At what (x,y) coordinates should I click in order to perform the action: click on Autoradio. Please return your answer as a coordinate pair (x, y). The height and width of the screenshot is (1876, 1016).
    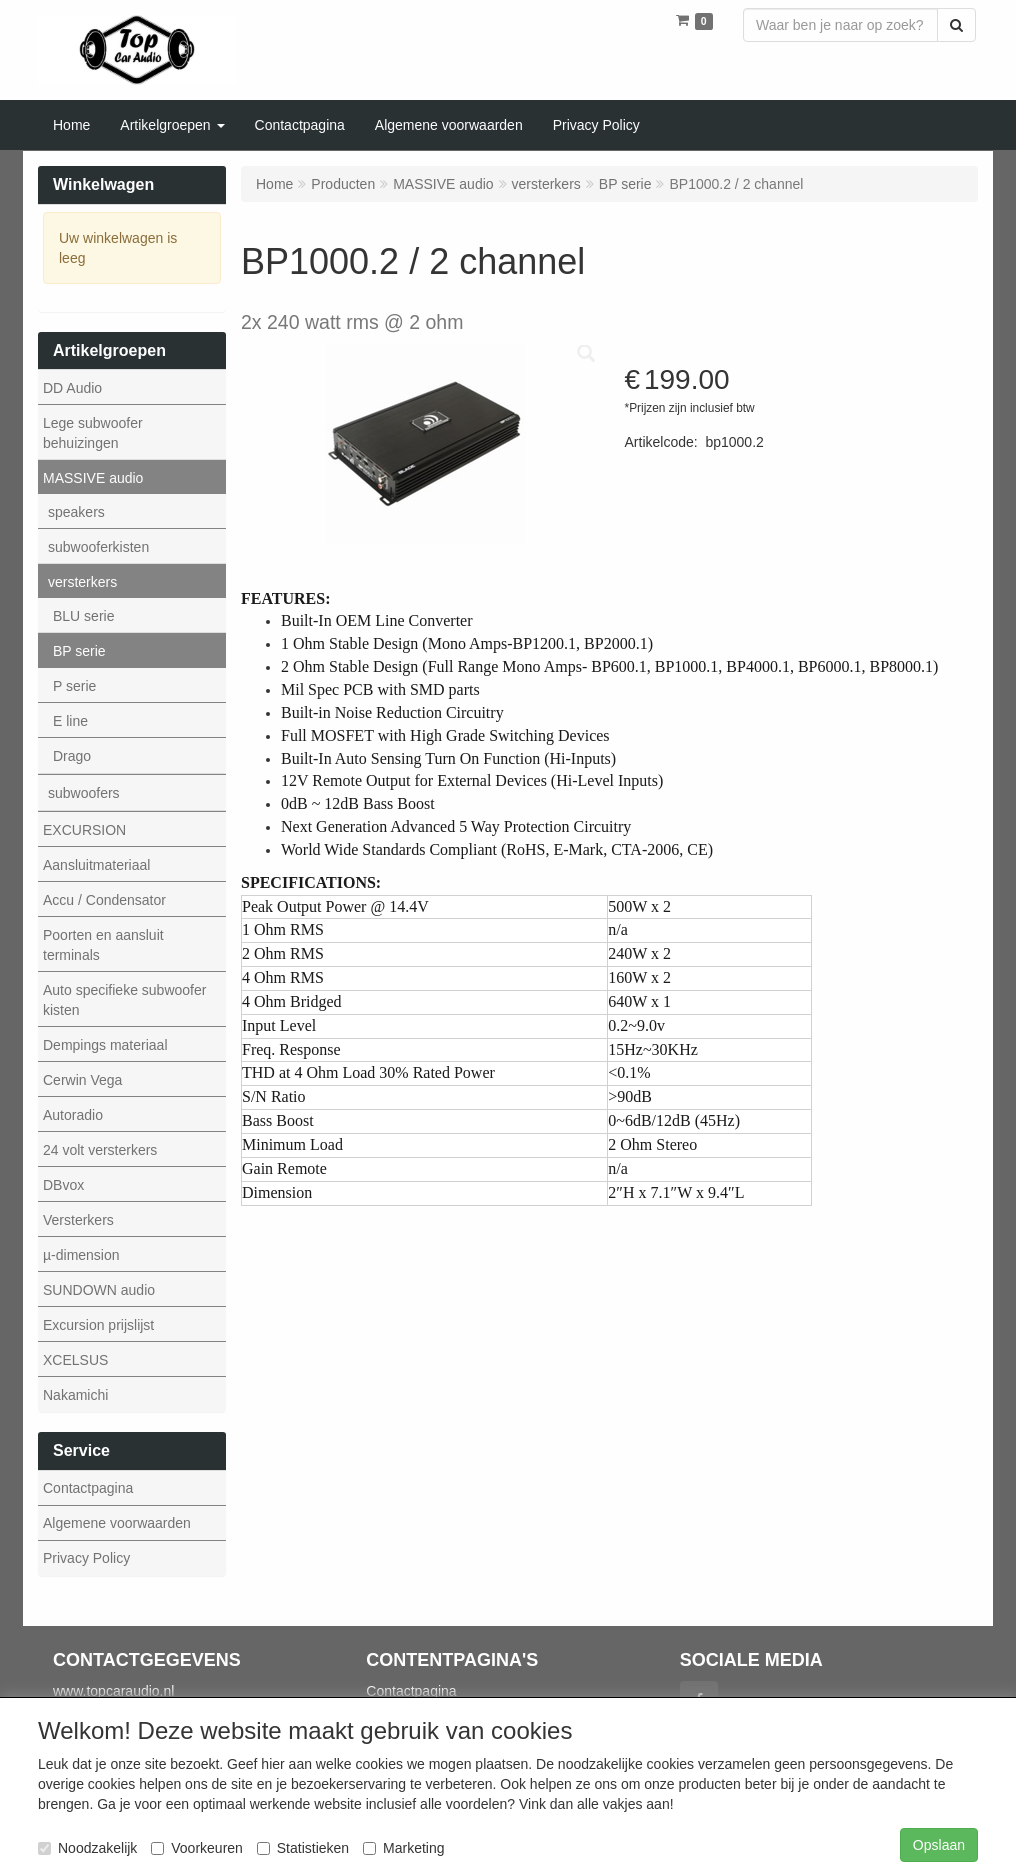
    Looking at the image, I should click on (73, 1115).